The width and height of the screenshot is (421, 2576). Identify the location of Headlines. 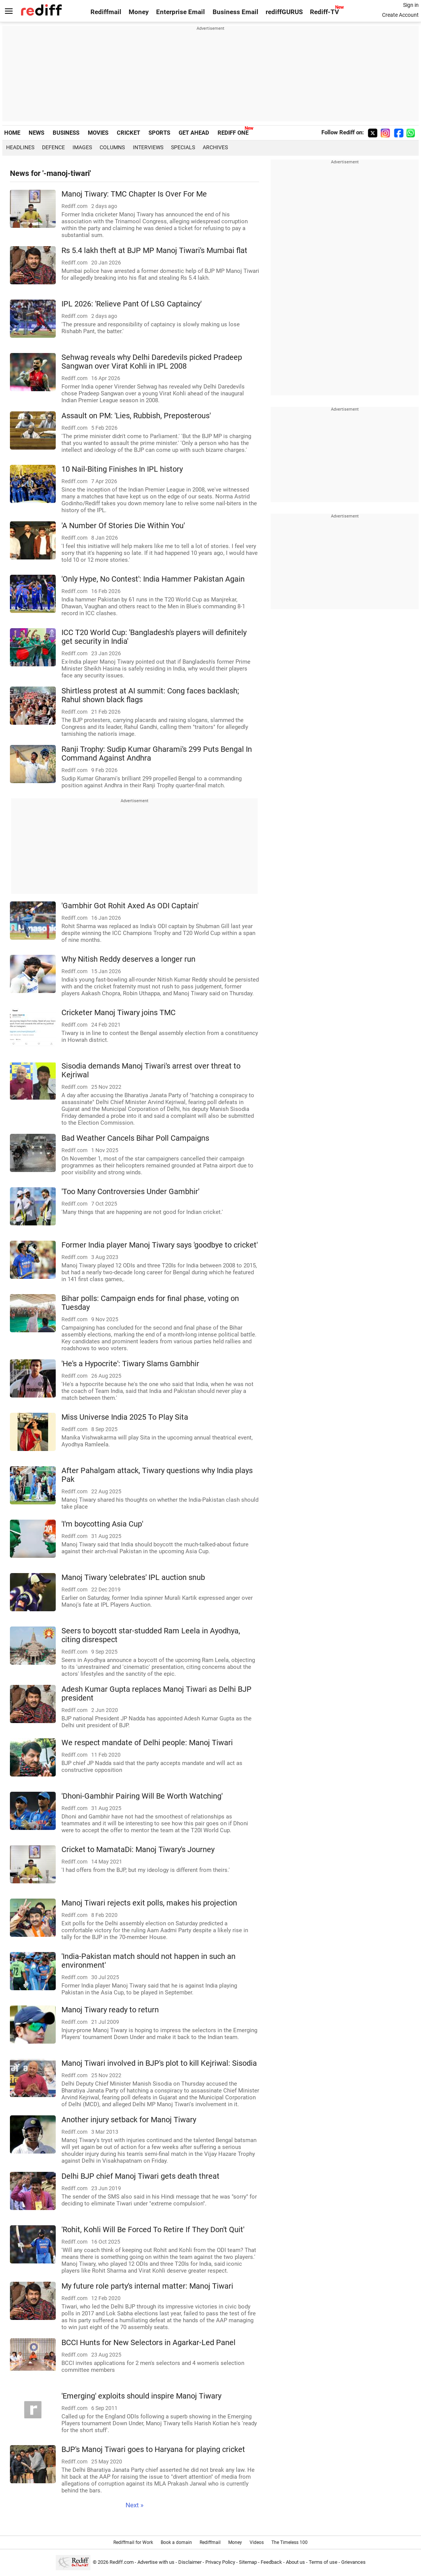
(20, 147).